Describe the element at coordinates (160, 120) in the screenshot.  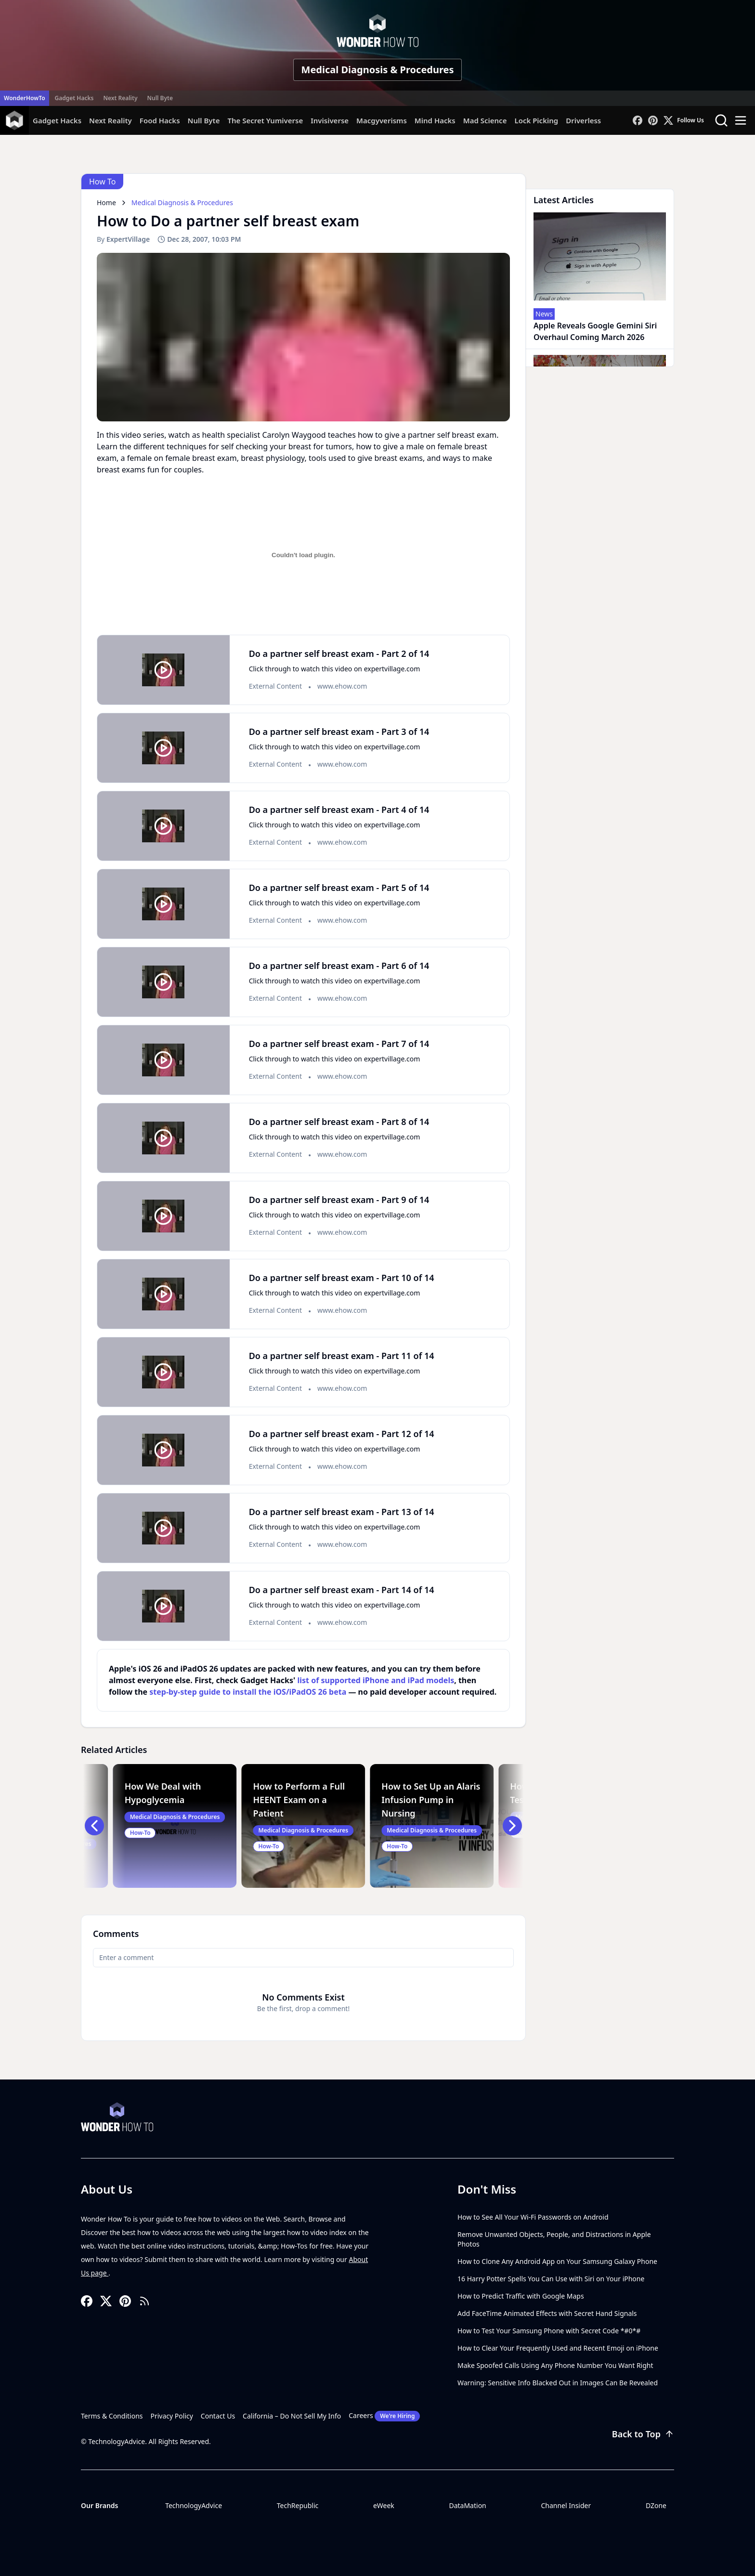
I see `Food Hacks` at that location.